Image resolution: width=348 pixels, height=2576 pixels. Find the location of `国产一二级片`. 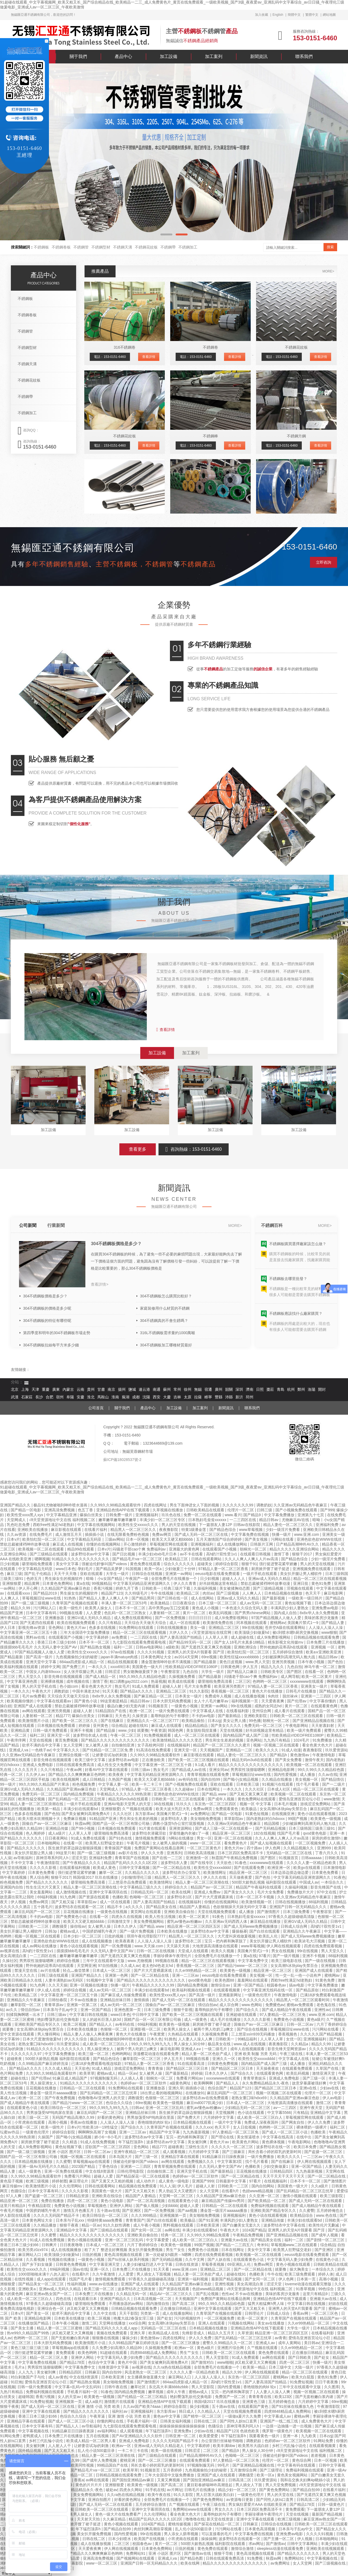

国产一二级片 is located at coordinates (334, 1784).